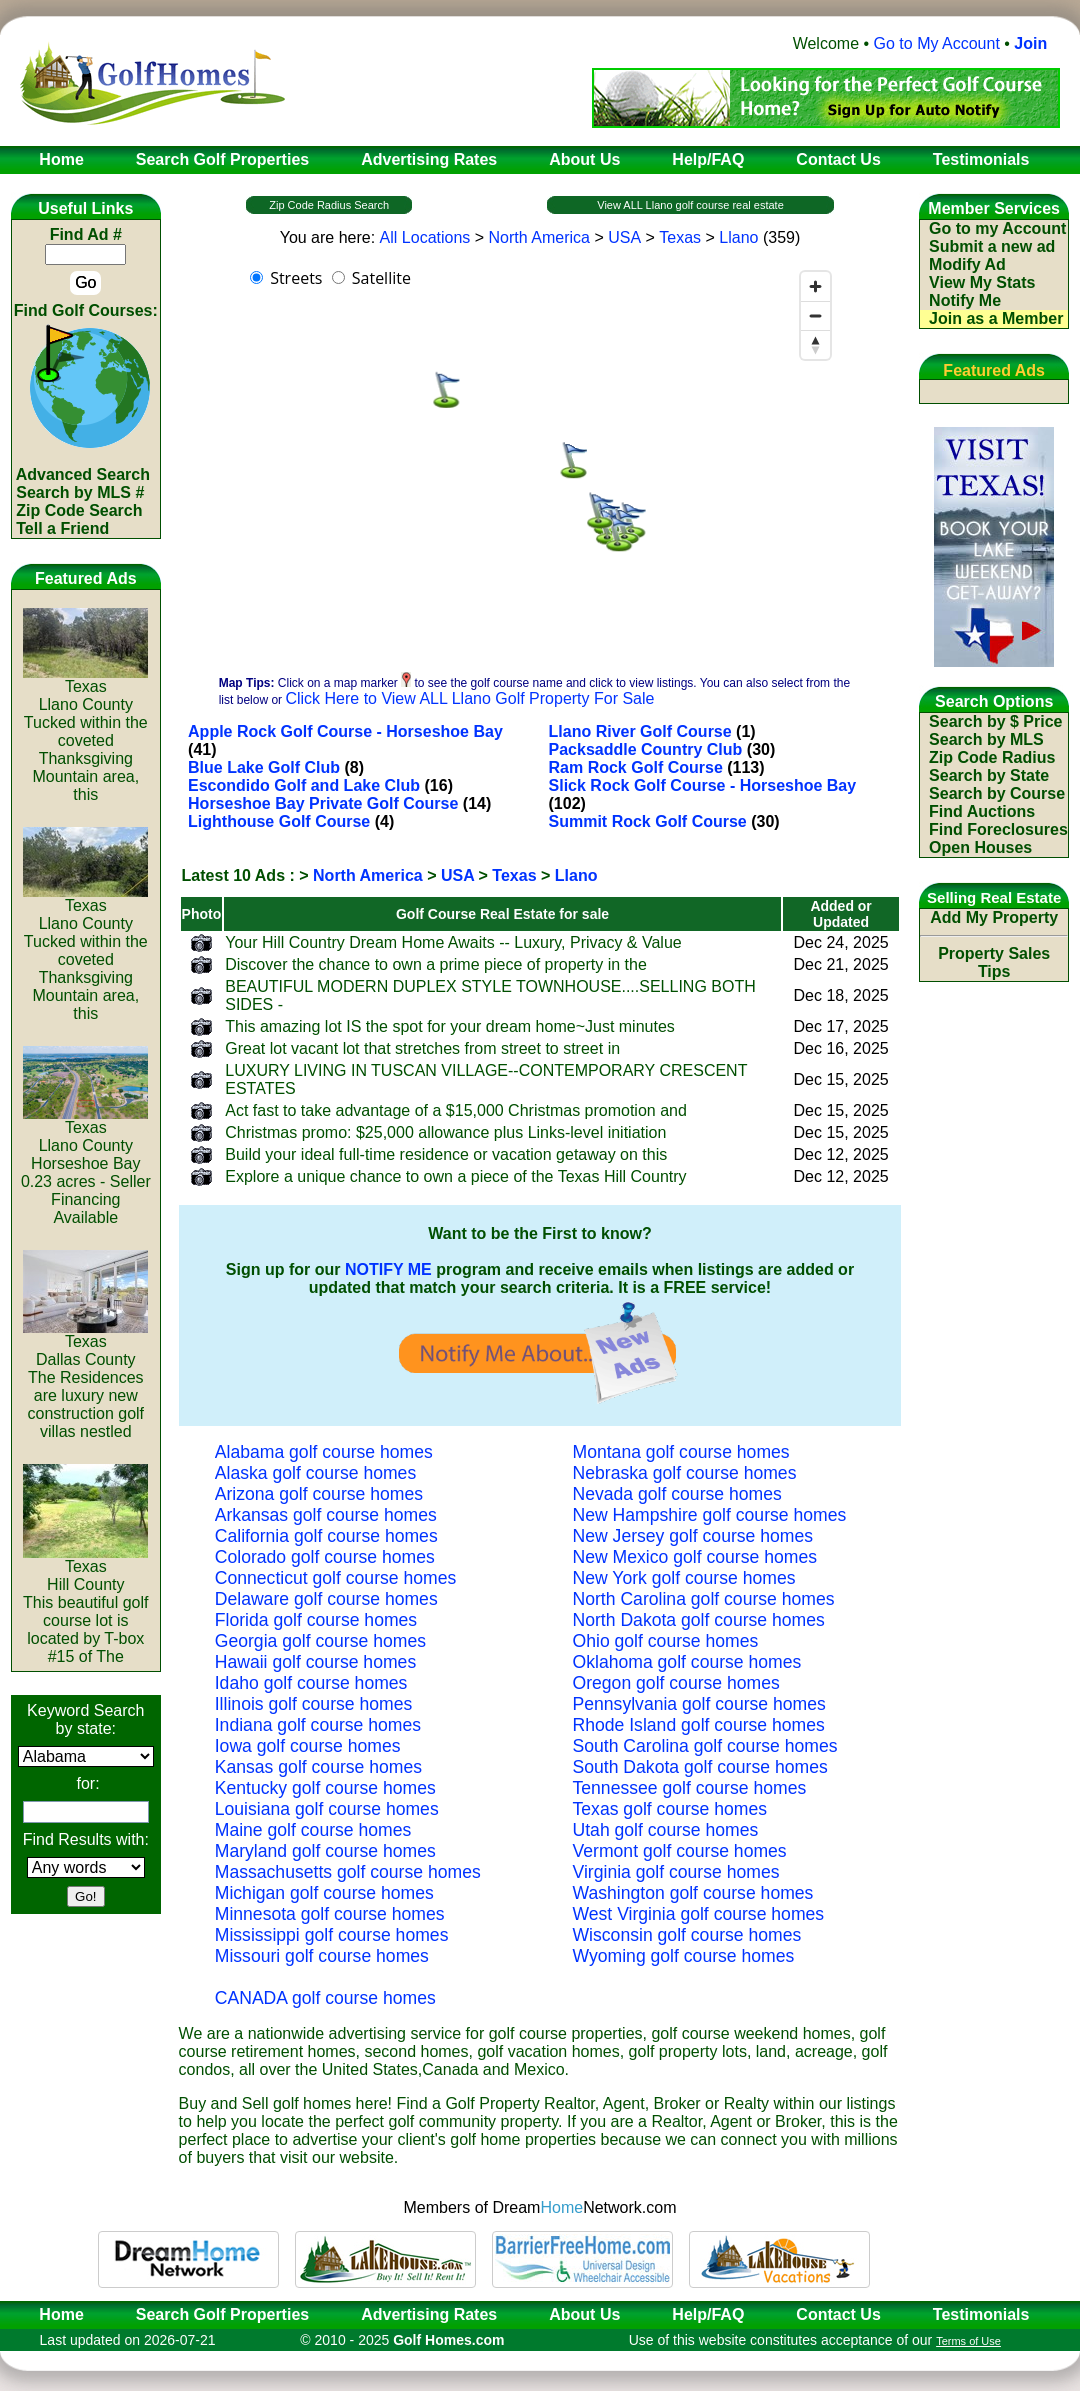 The image size is (1080, 2391). Describe the element at coordinates (332, 1935) in the screenshot. I see `Mississippi golf course homes` at that location.